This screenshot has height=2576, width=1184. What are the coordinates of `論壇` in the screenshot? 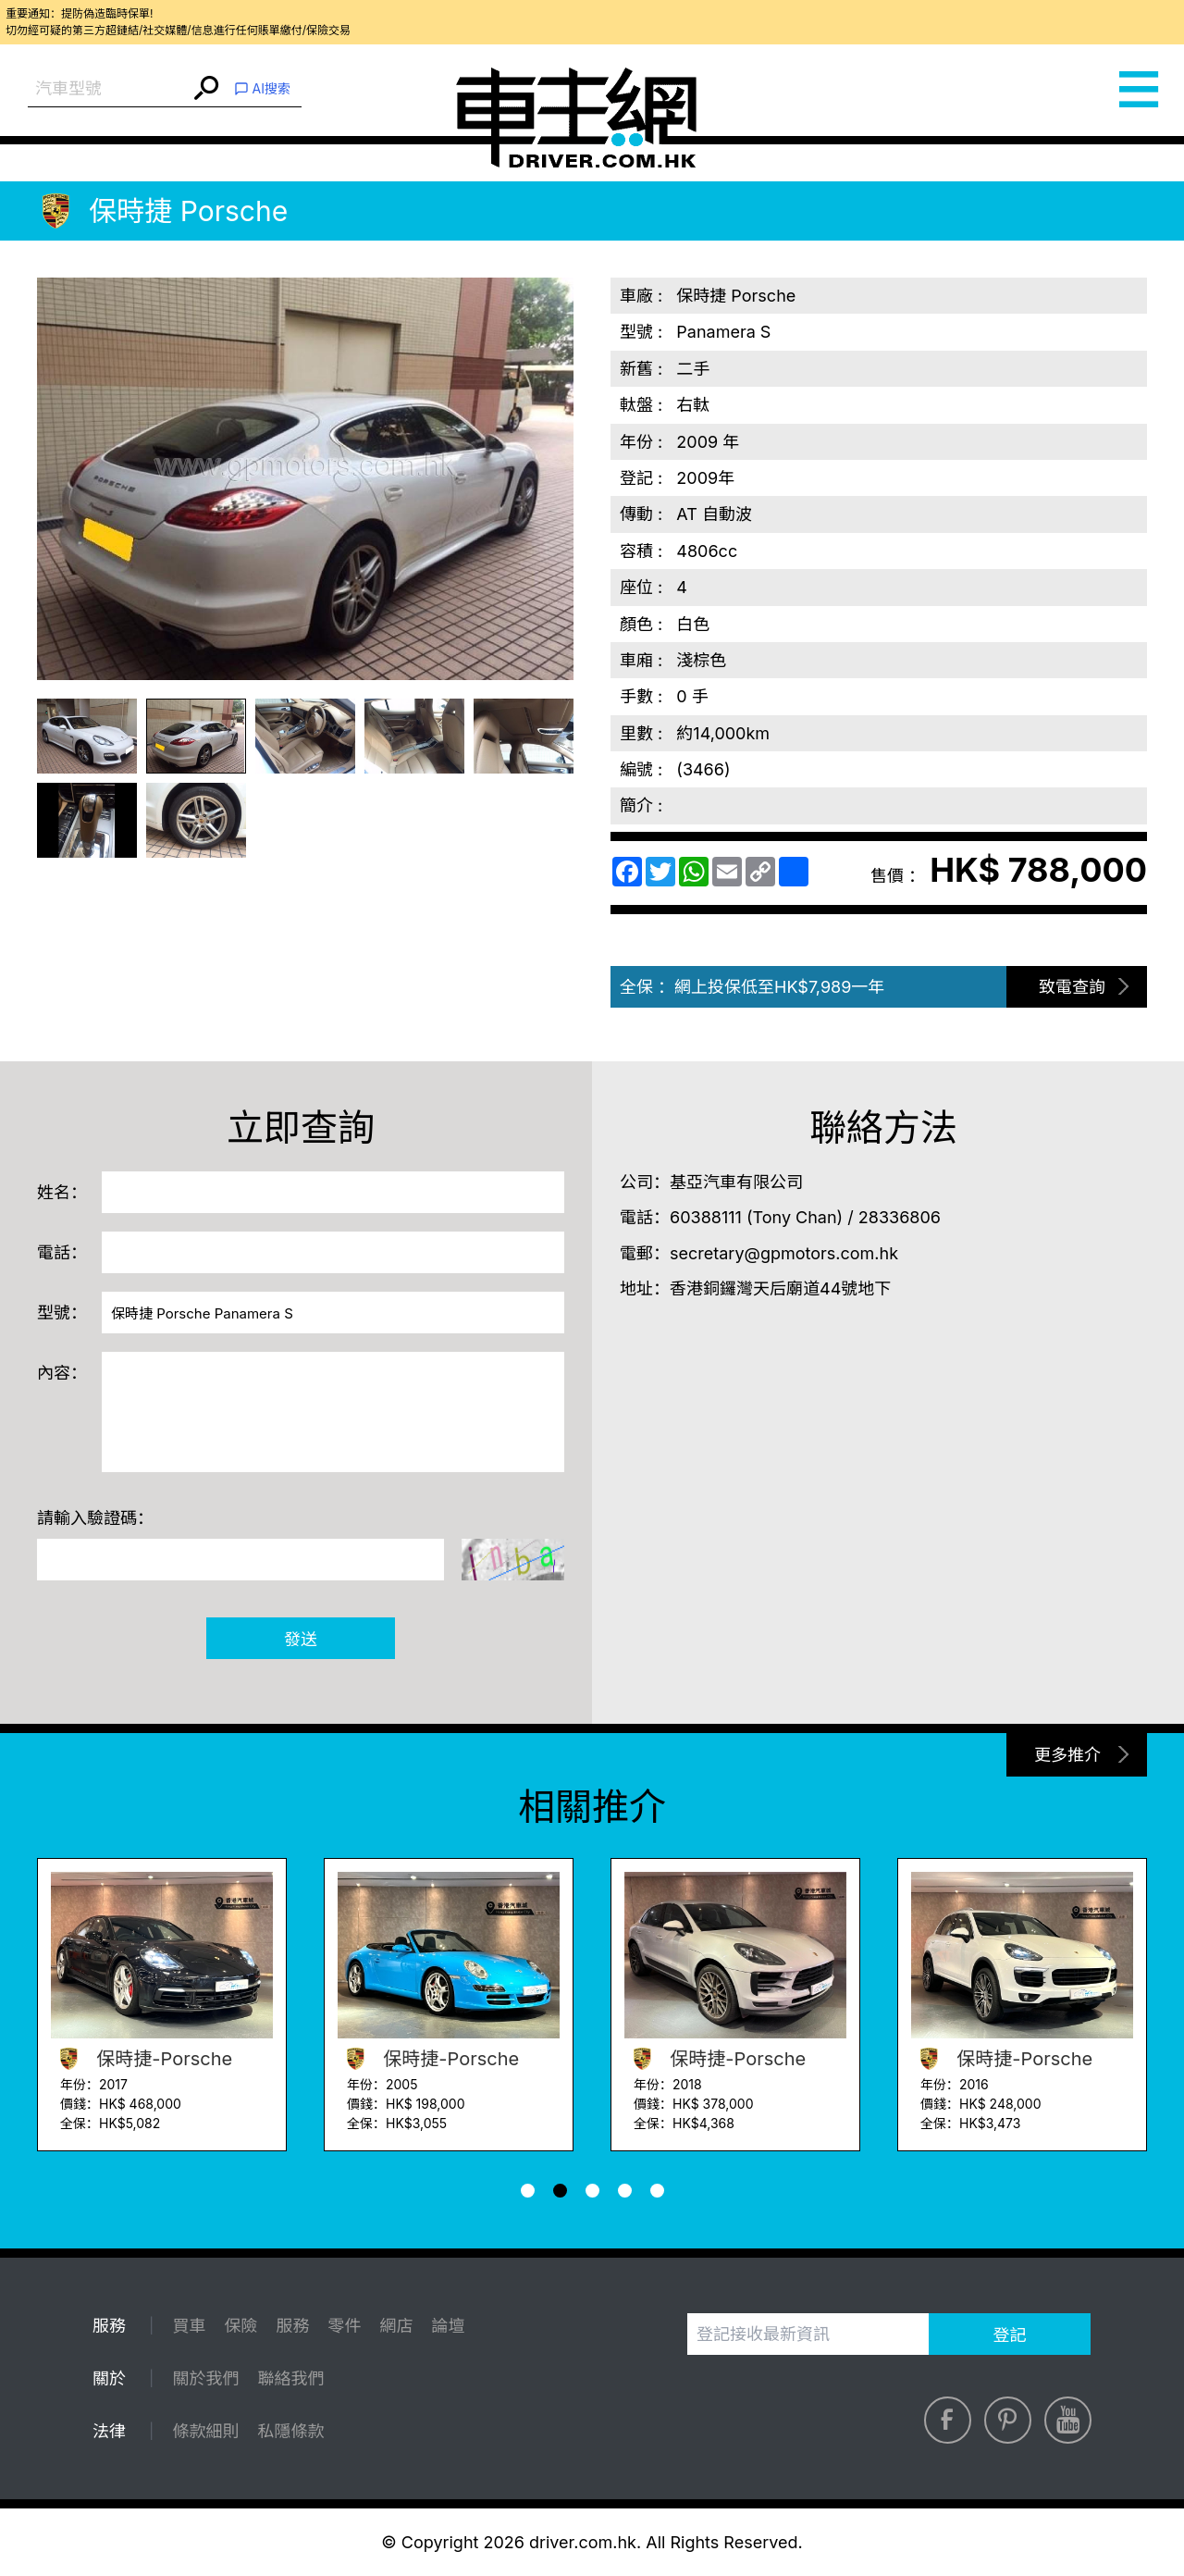 It's located at (447, 2325).